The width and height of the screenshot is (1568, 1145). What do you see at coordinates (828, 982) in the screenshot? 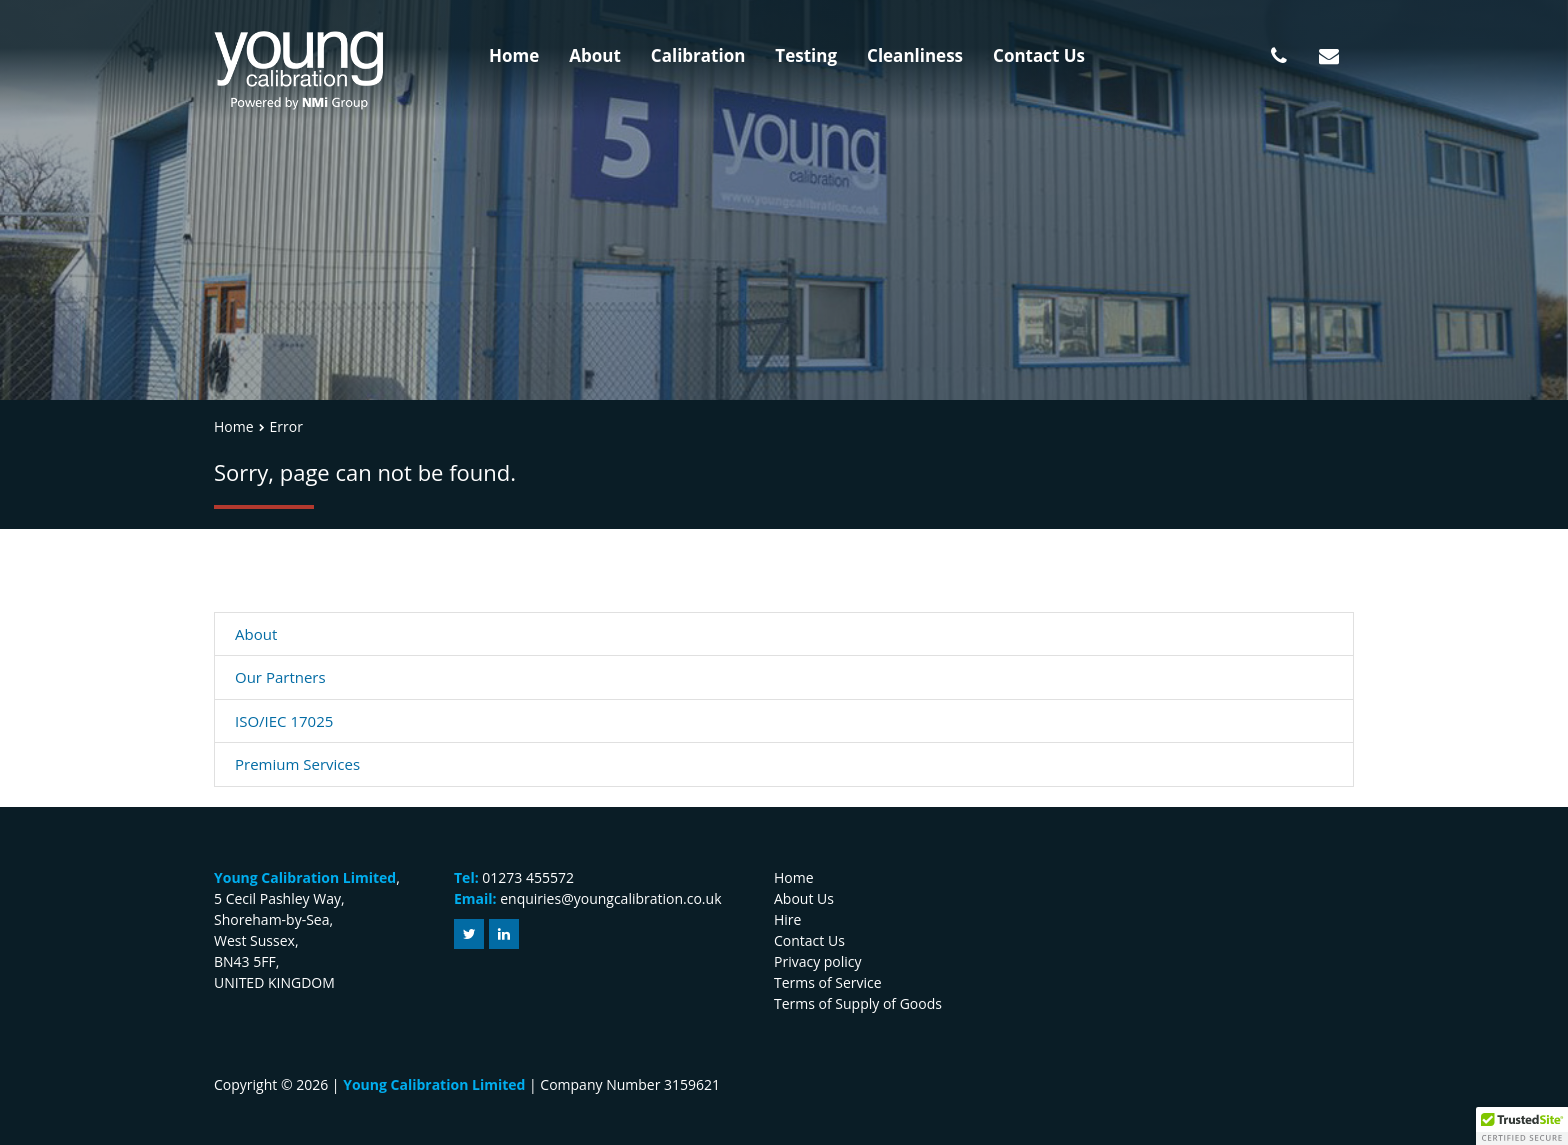
I see `Terms of Service` at bounding box center [828, 982].